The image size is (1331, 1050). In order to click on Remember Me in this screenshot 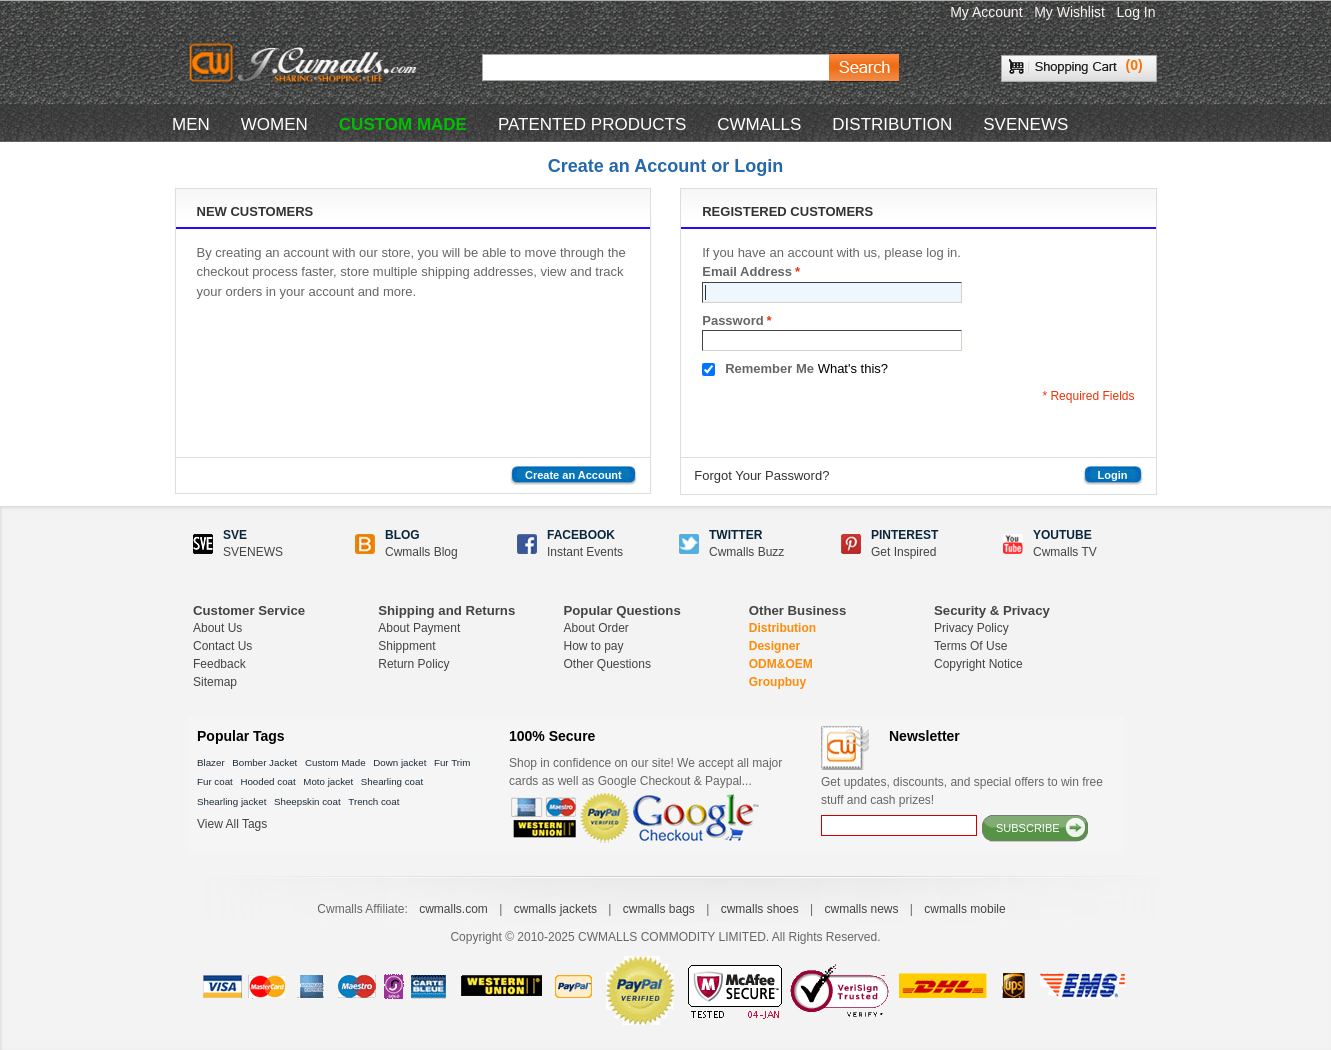, I will do `click(769, 368)`.